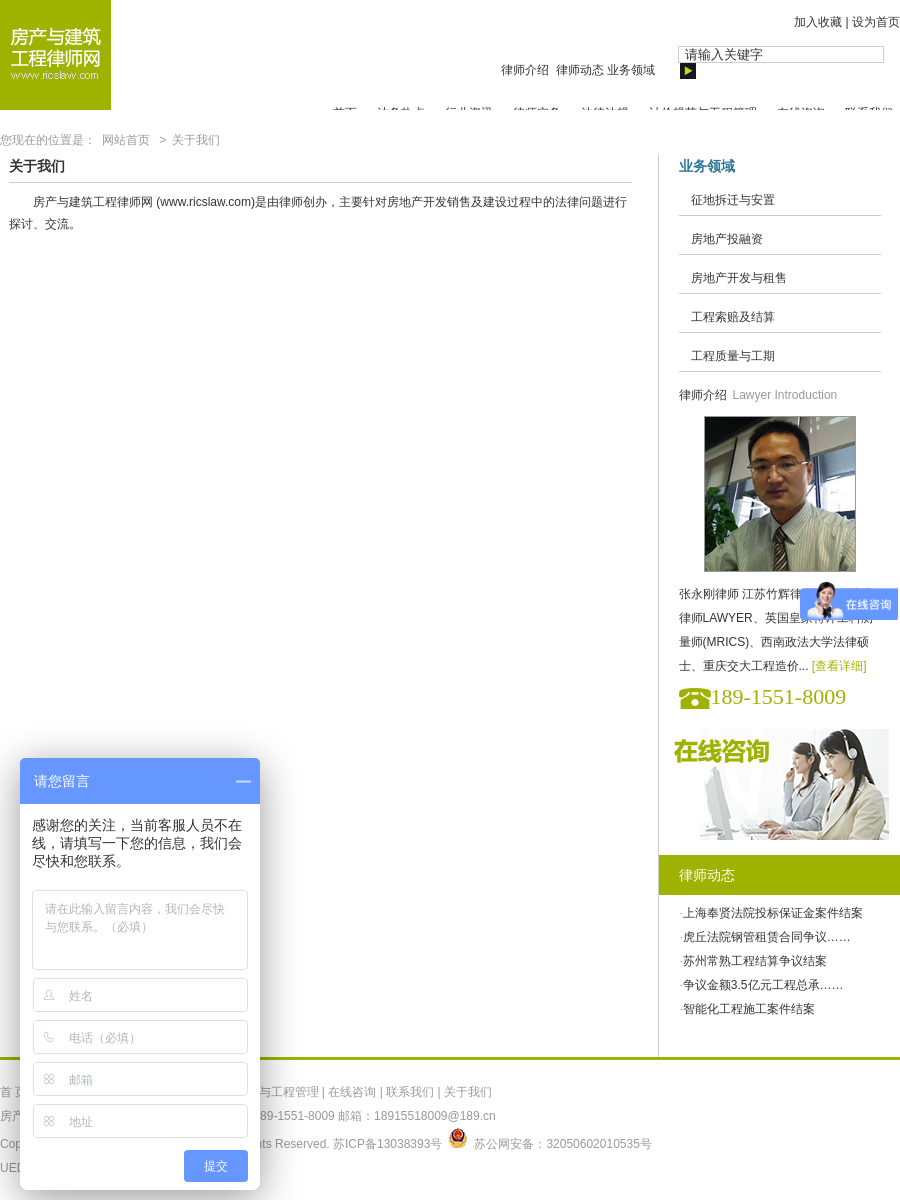 The image size is (900, 1200). What do you see at coordinates (727, 239) in the screenshot?
I see `房地产投融资` at bounding box center [727, 239].